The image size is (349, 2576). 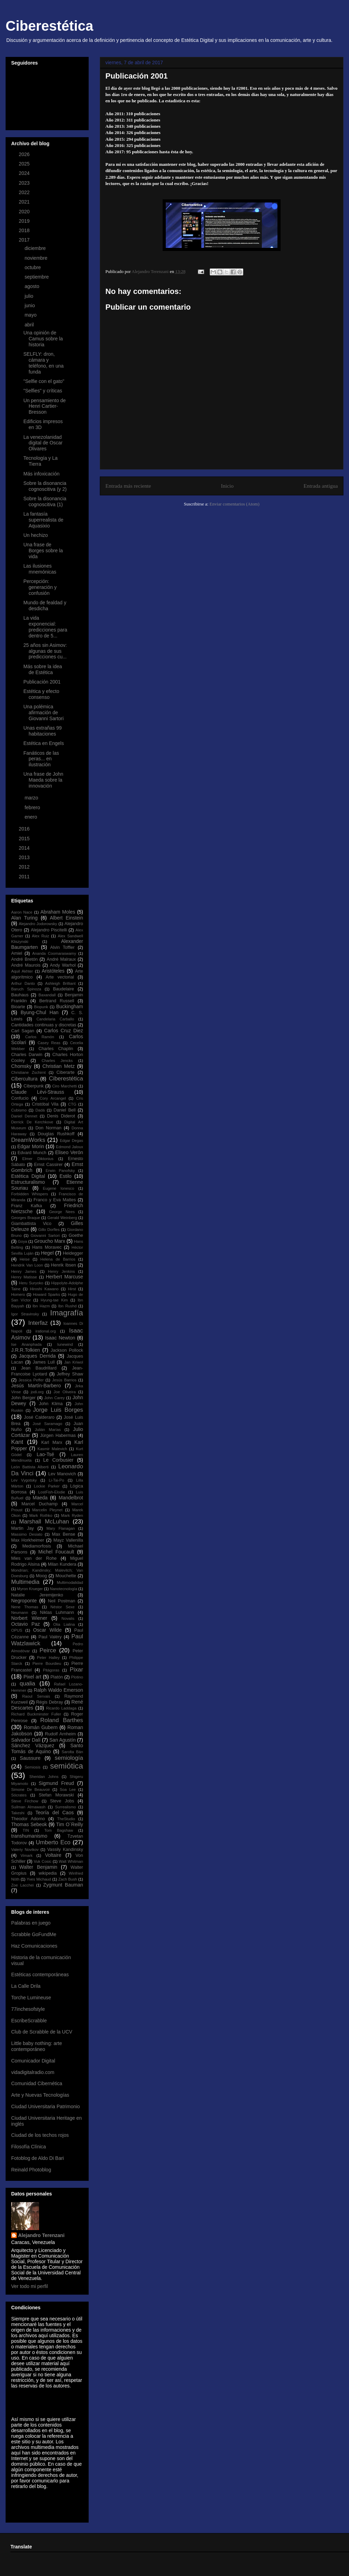 I want to click on Marcelin Pleynet, so click(x=47, y=1510).